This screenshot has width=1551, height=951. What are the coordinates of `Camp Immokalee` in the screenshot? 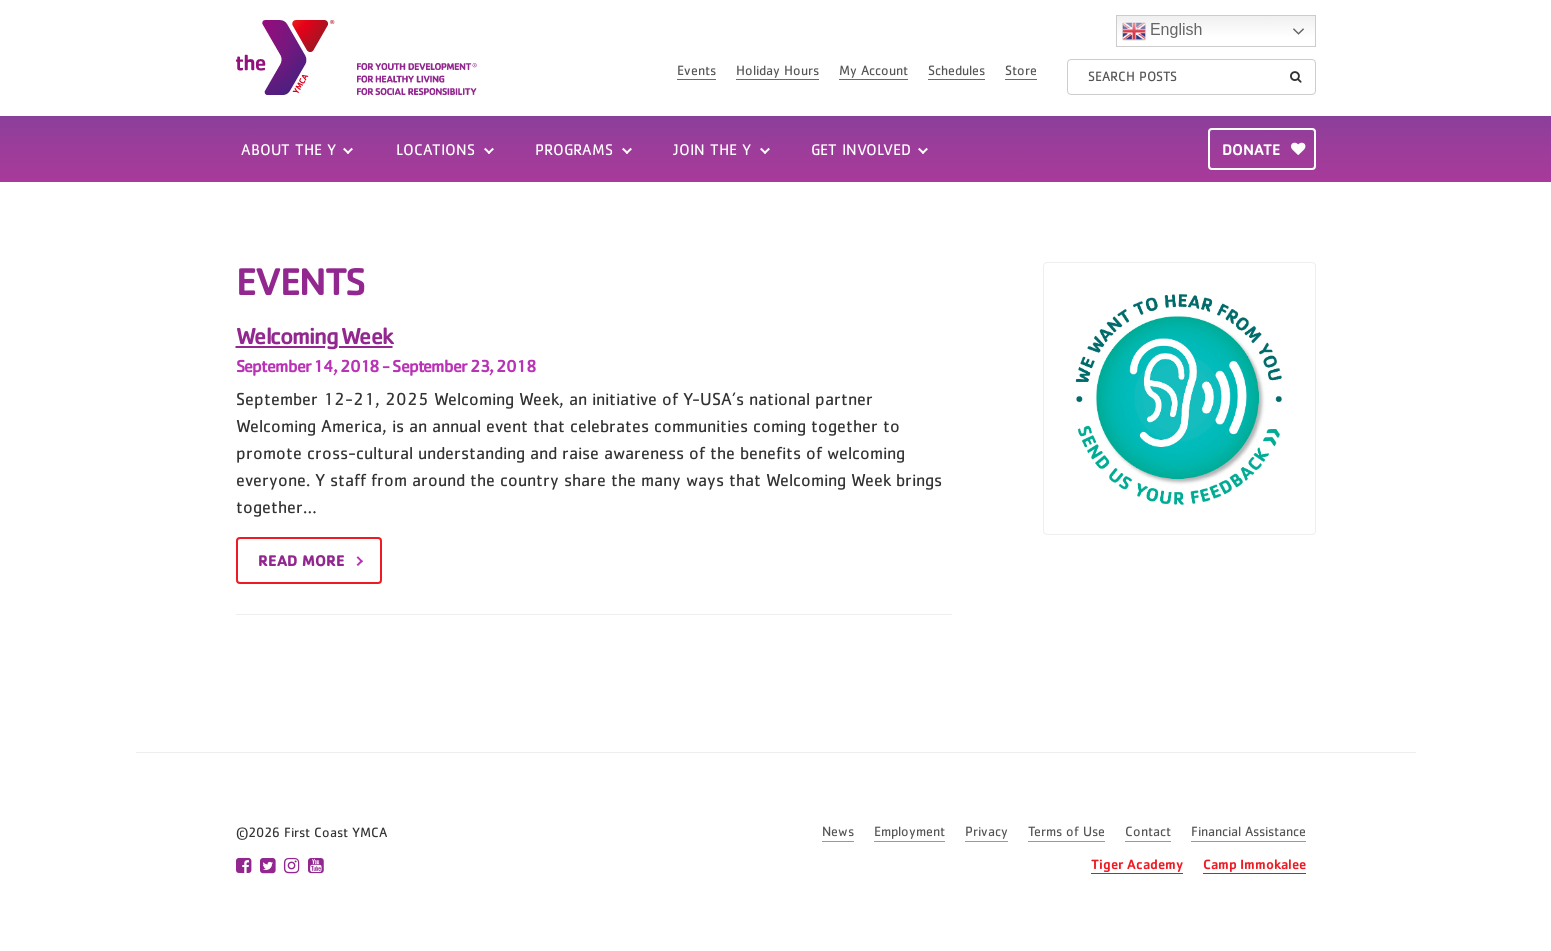 It's located at (1254, 863).